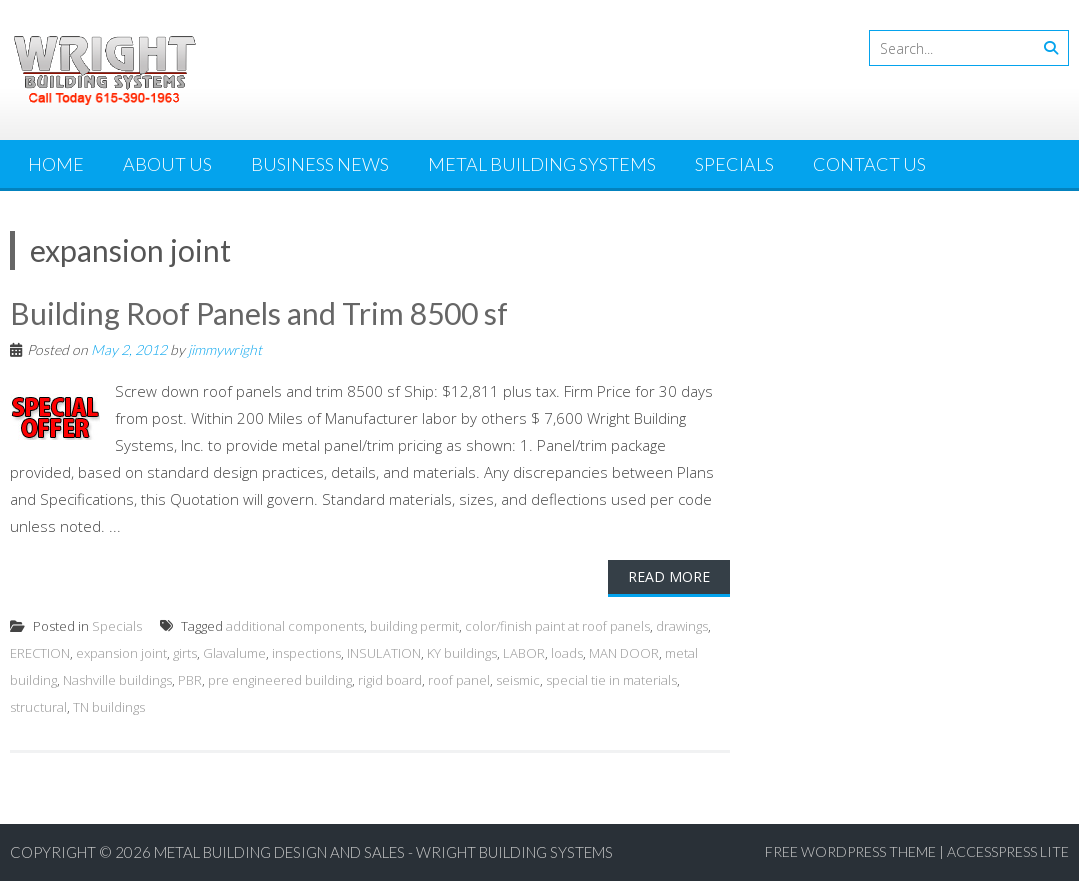  I want to click on building permit, so click(414, 626).